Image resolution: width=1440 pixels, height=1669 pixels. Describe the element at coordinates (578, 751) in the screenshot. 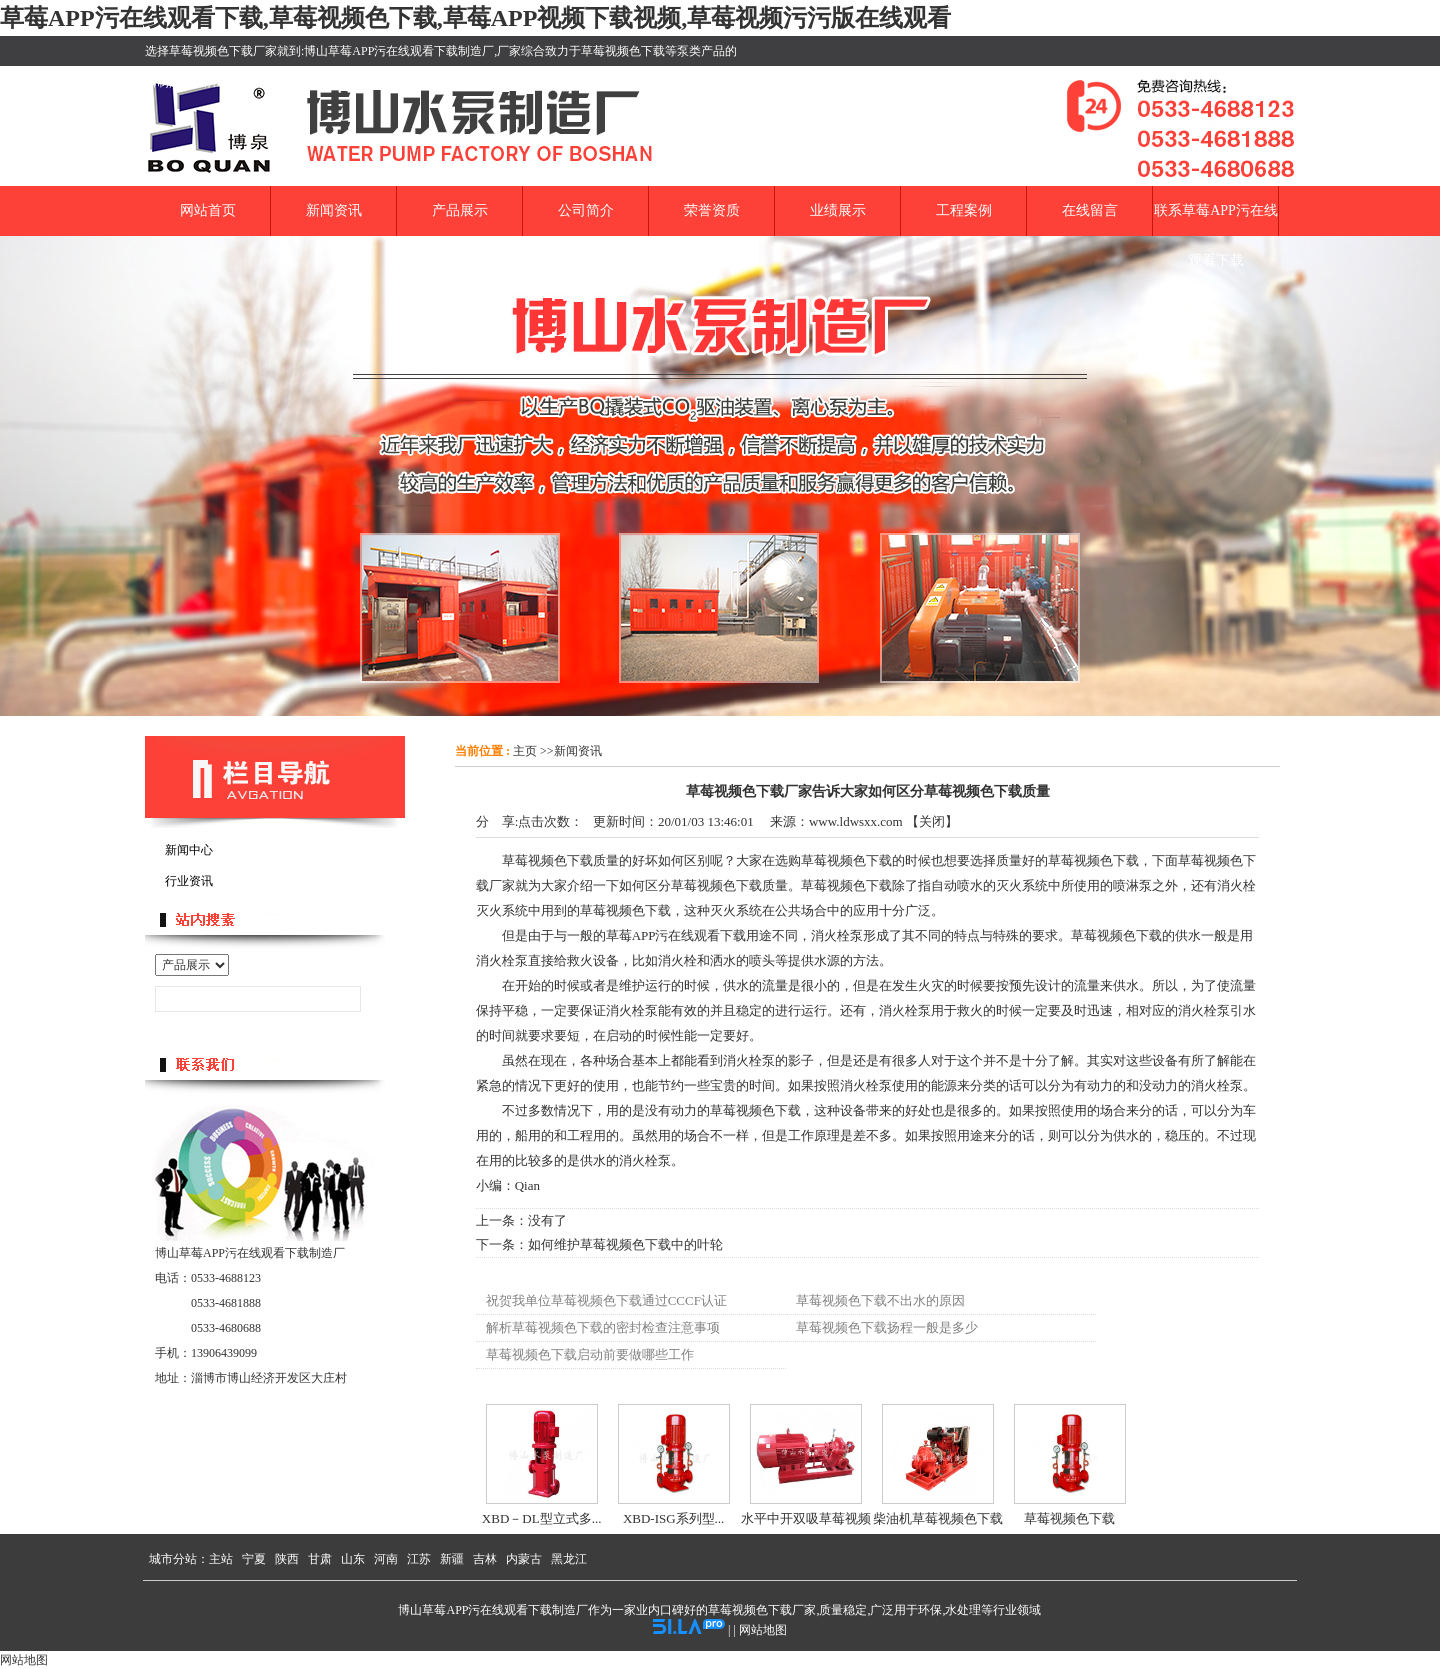

I see `新闻资讯` at that location.